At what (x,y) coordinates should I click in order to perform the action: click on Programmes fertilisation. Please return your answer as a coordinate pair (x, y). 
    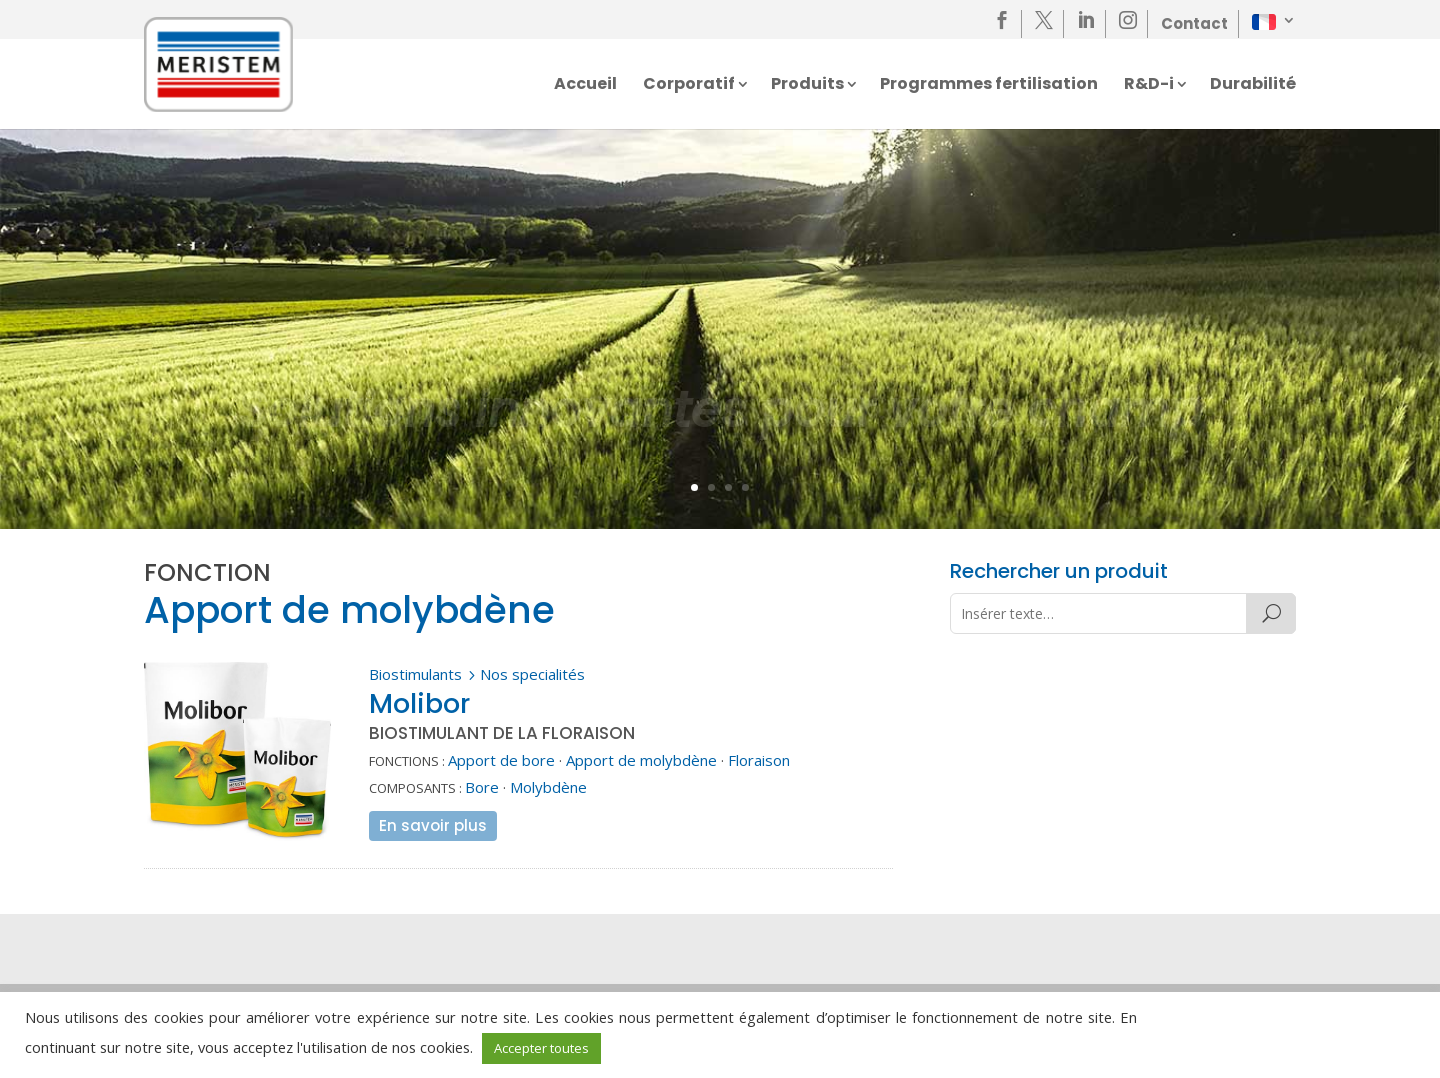
    Looking at the image, I should click on (989, 86).